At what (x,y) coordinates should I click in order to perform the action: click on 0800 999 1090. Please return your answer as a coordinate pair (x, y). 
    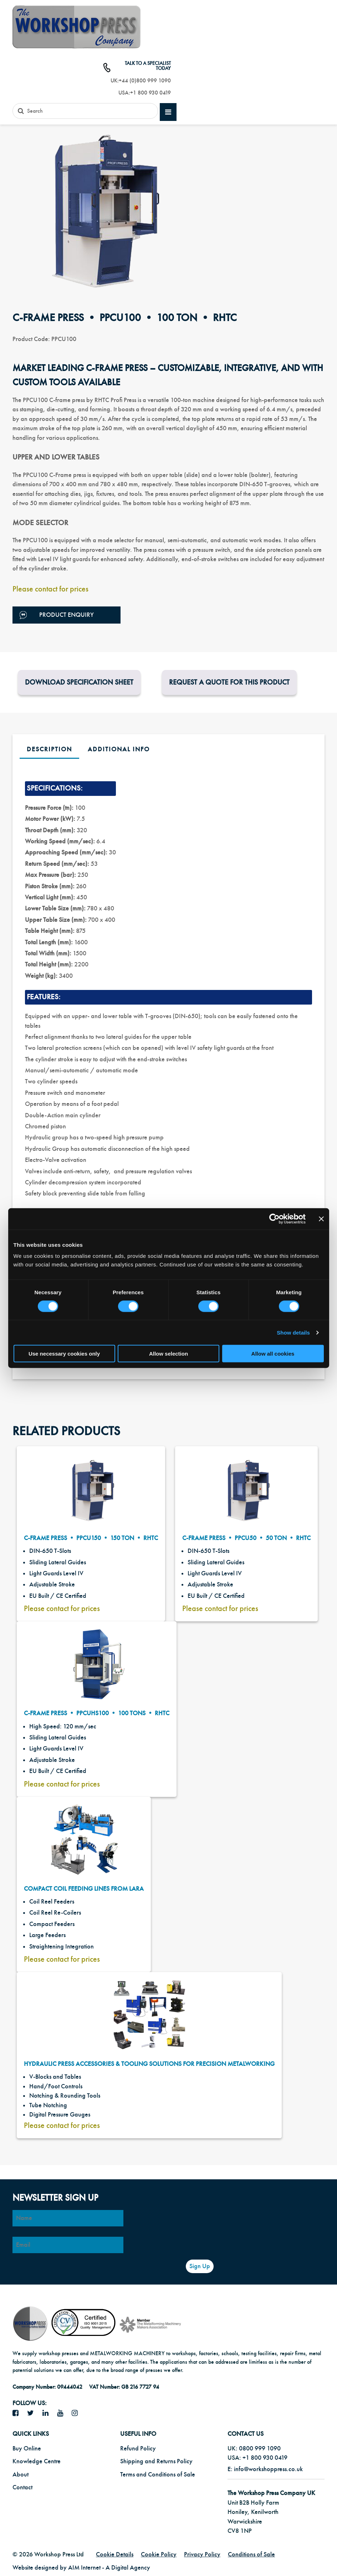
    Looking at the image, I should click on (260, 2448).